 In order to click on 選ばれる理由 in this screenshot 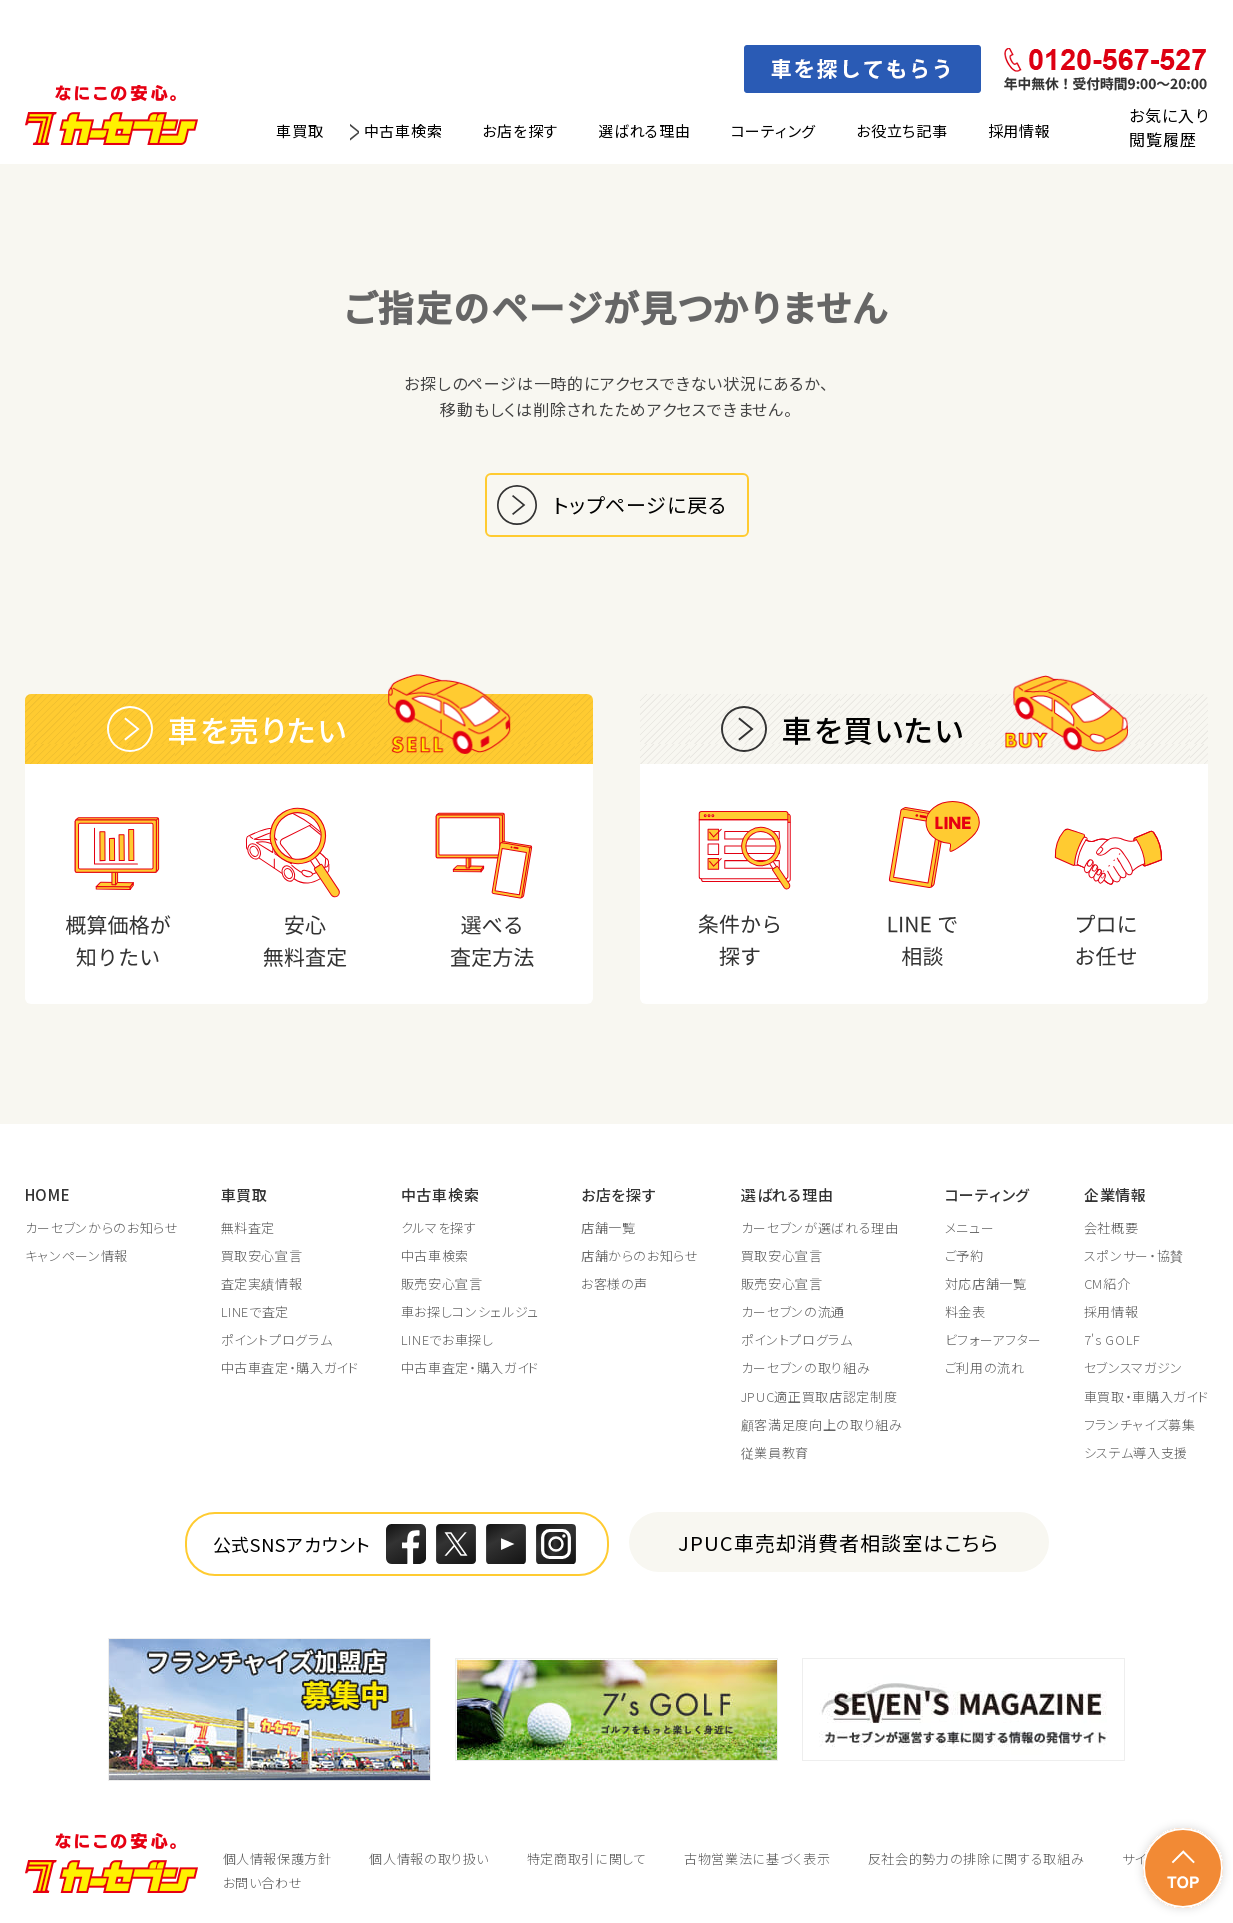, I will do `click(644, 130)`.